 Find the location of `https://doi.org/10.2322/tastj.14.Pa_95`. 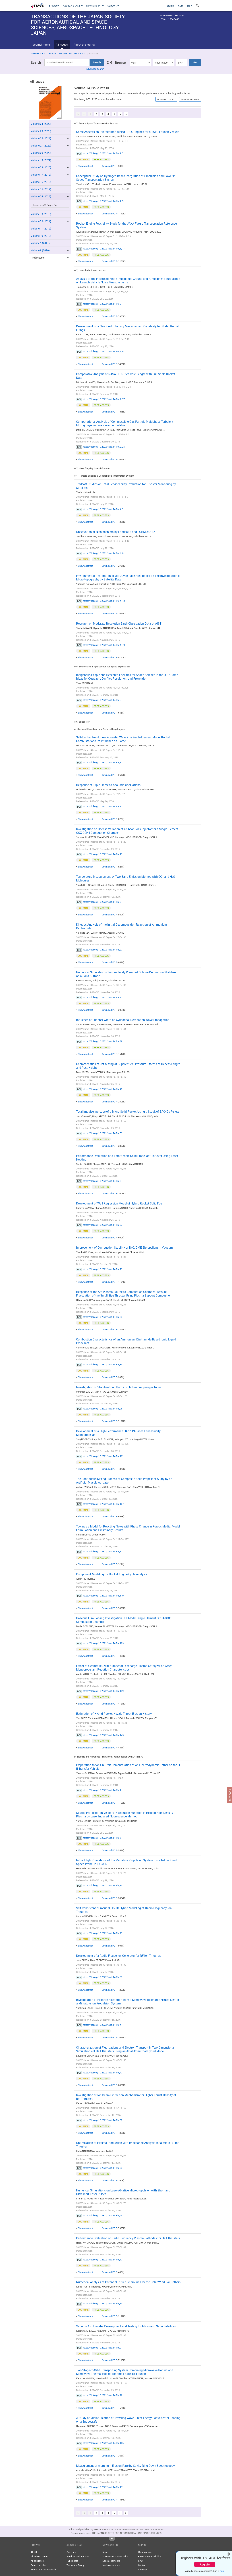

https://doi.org/10.2322/tastj.14.Pa_95 is located at coordinates (102, 1408).